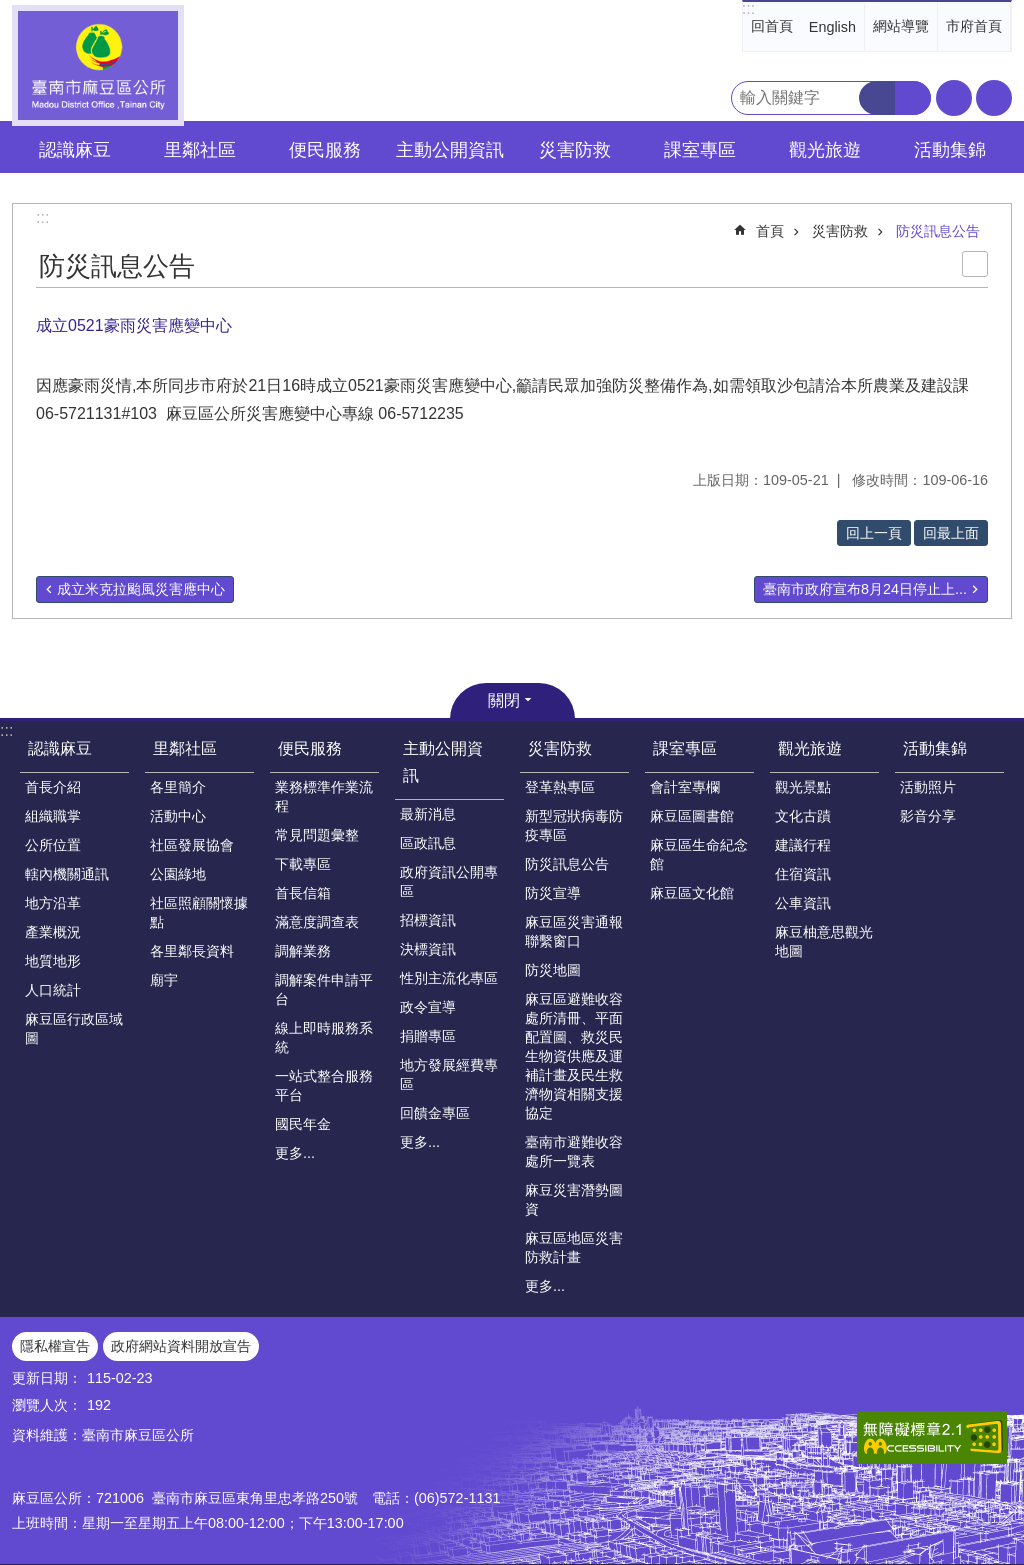  I want to click on 麻豆災害潛勢圖資, so click(574, 1199).